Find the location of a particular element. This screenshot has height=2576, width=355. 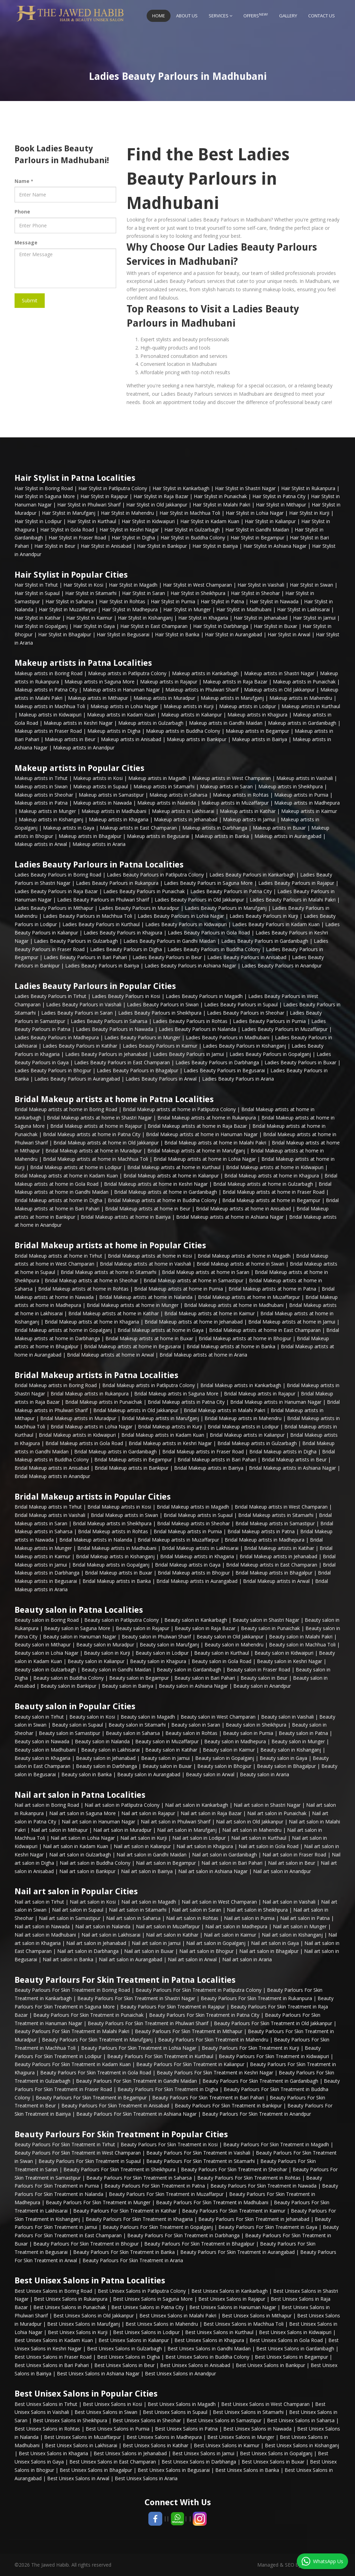

Ladies Beauty Parlours in Nawada is located at coordinates (114, 1029).